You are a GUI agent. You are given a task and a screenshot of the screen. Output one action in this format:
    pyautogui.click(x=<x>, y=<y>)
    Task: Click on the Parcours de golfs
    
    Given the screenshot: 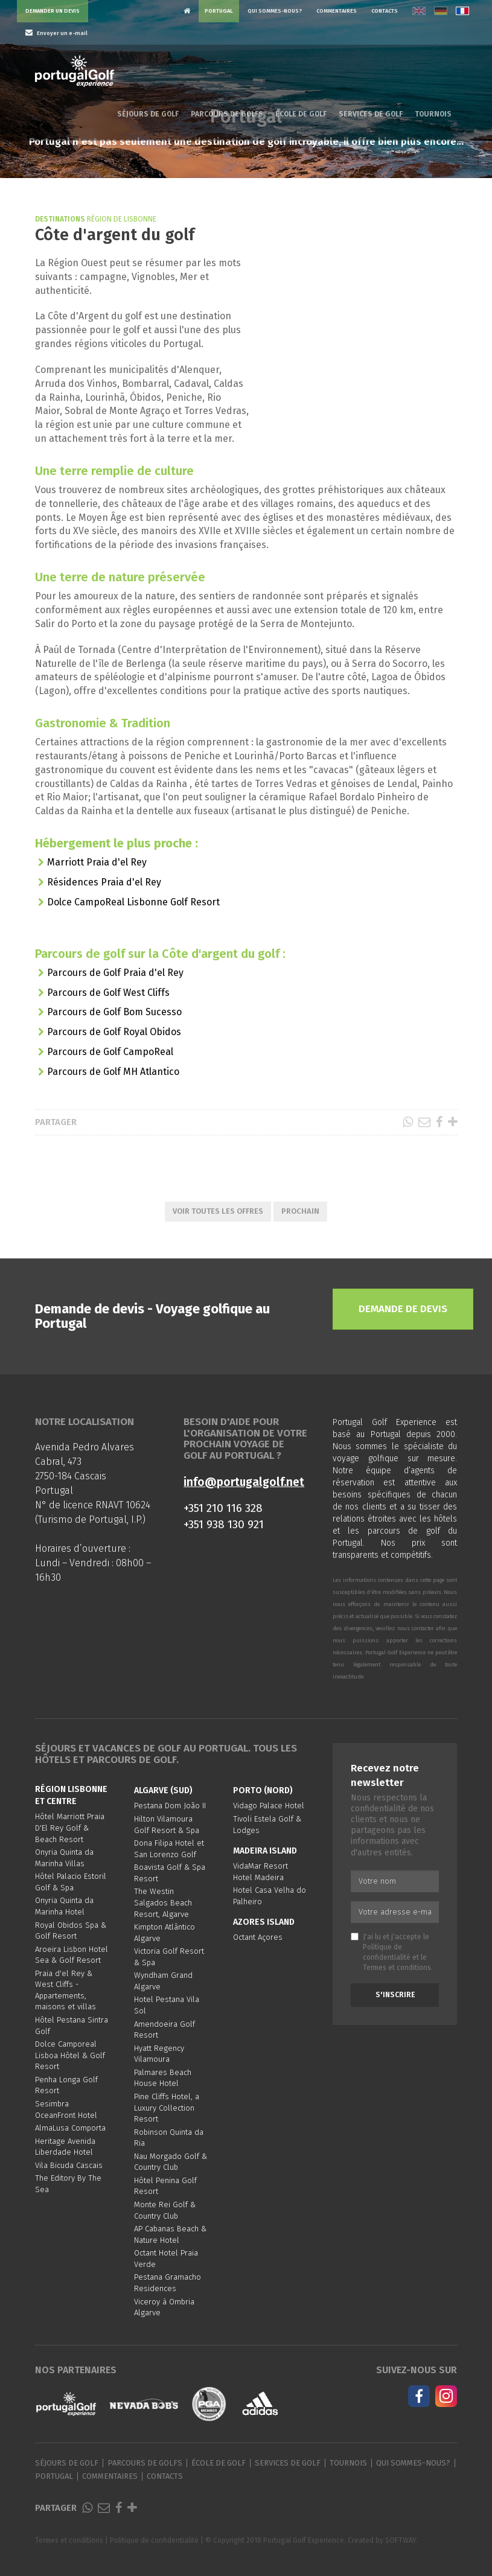 What is the action you would take?
    pyautogui.click(x=227, y=114)
    